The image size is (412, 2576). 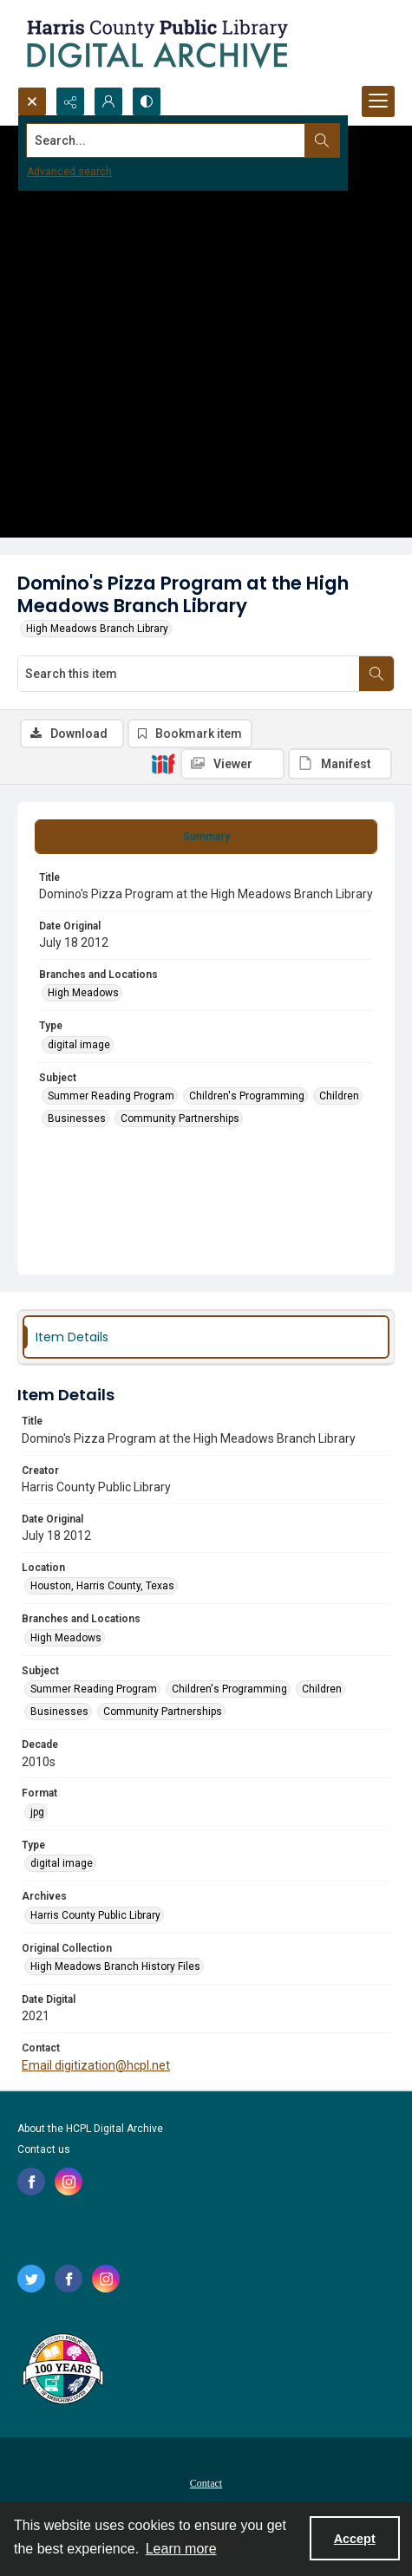 What do you see at coordinates (83, 993) in the screenshot?
I see `High Meadows [Branches and Locations High Meadows]` at bounding box center [83, 993].